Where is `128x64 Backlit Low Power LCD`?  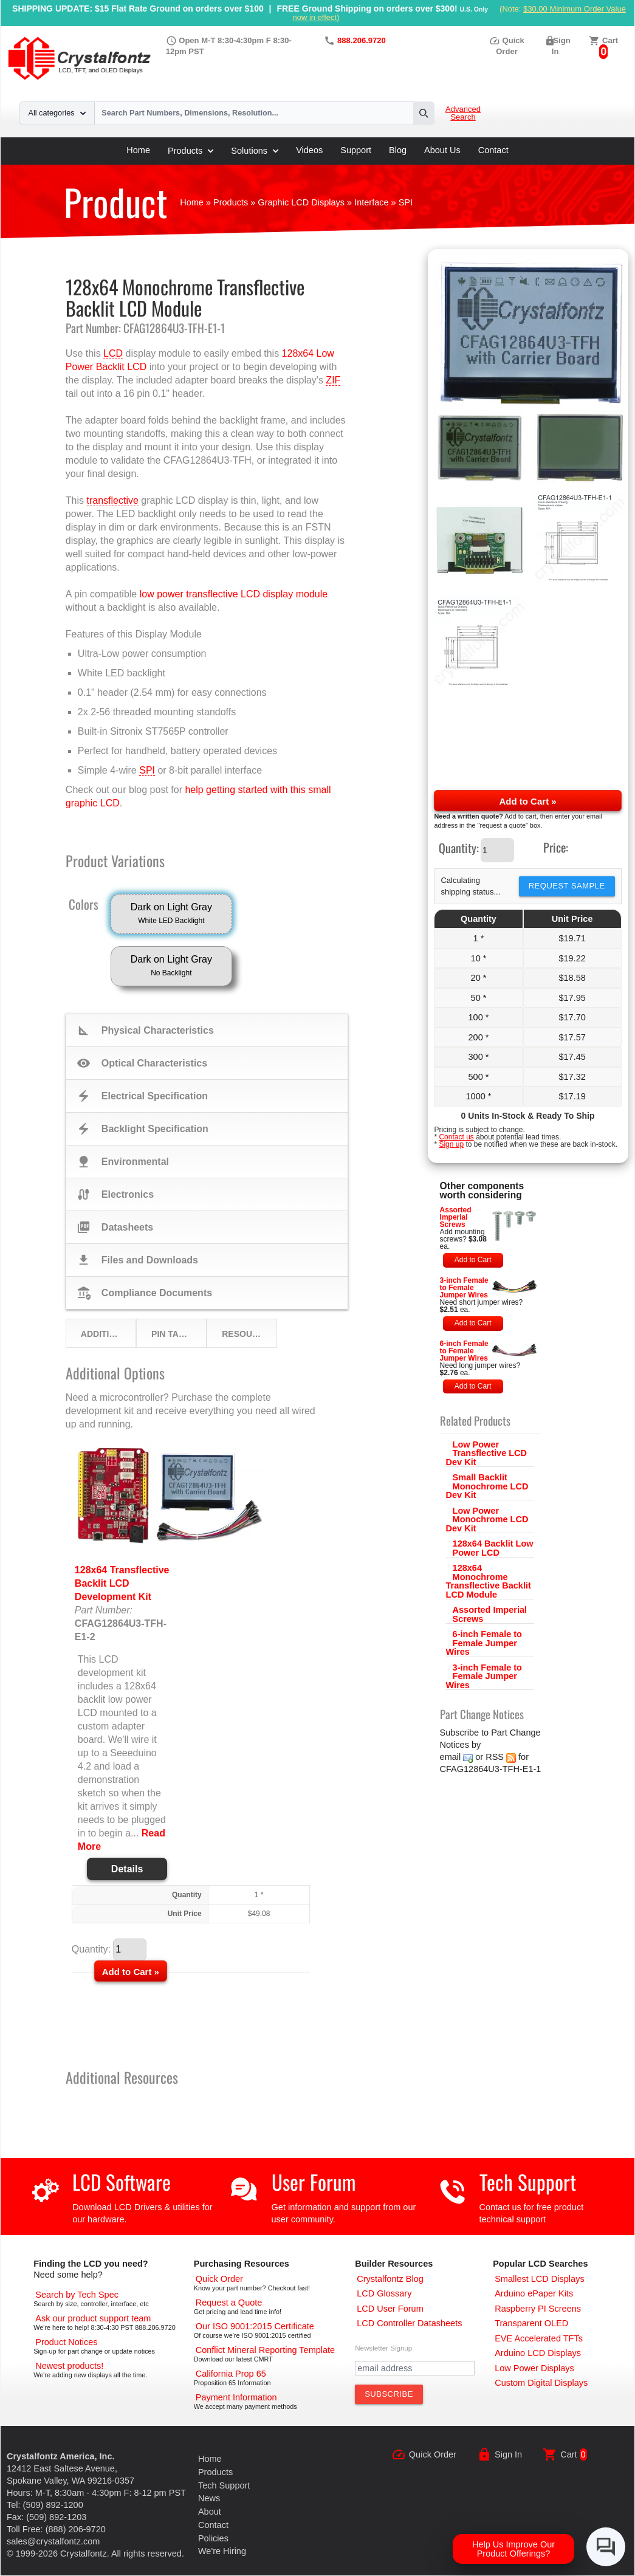
128x64 Backlit Low Power LCD is located at coordinates (493, 1548).